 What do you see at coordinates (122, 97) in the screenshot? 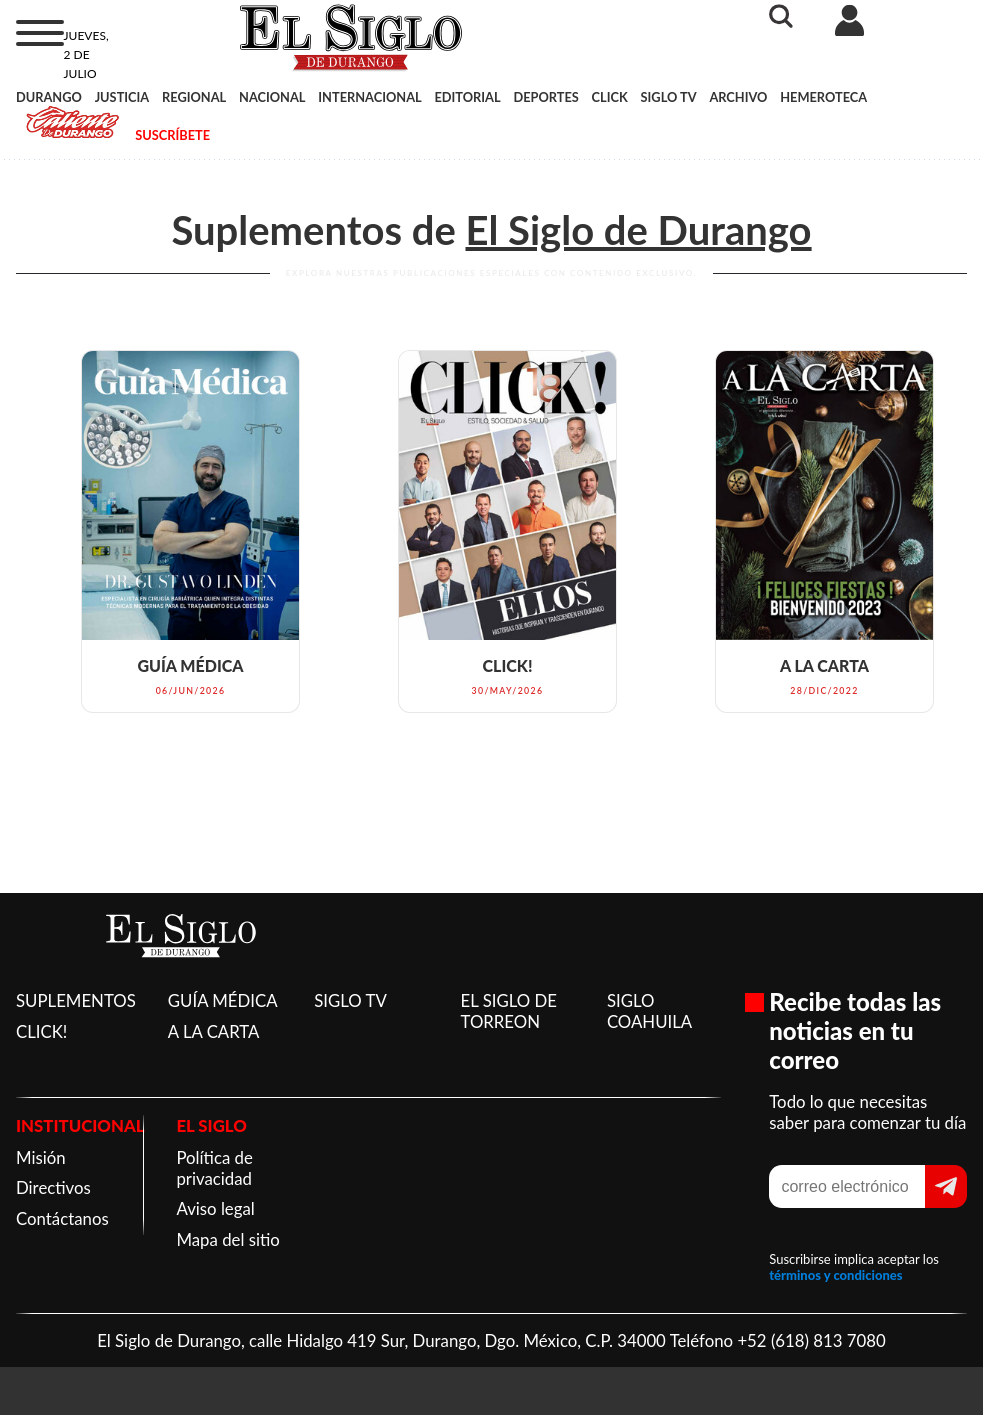
I see `JUSTICIA` at bounding box center [122, 97].